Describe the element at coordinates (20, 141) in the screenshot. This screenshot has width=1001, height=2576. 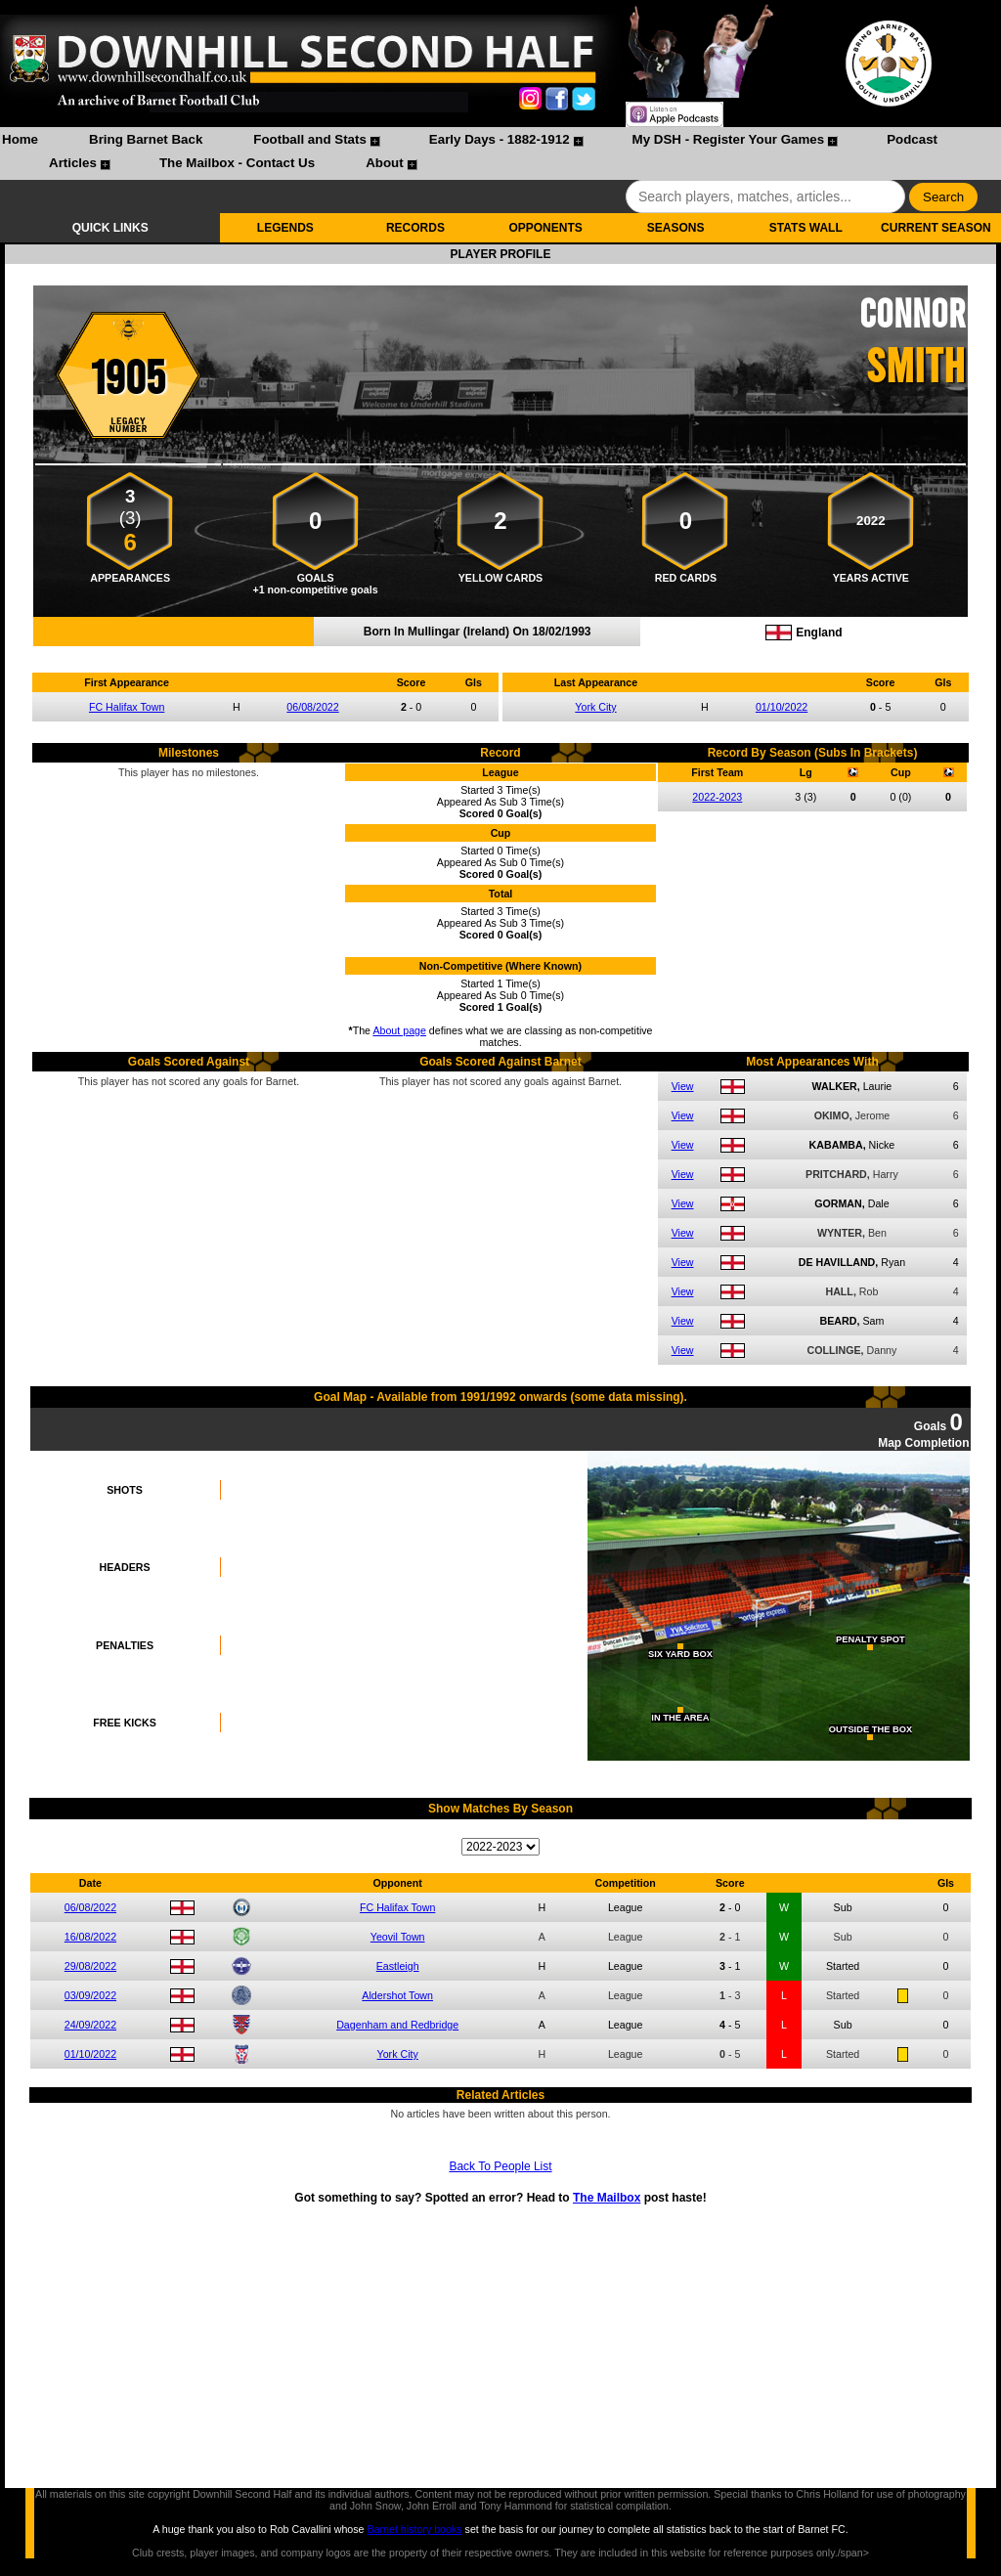
I see `[menuitem]` at that location.